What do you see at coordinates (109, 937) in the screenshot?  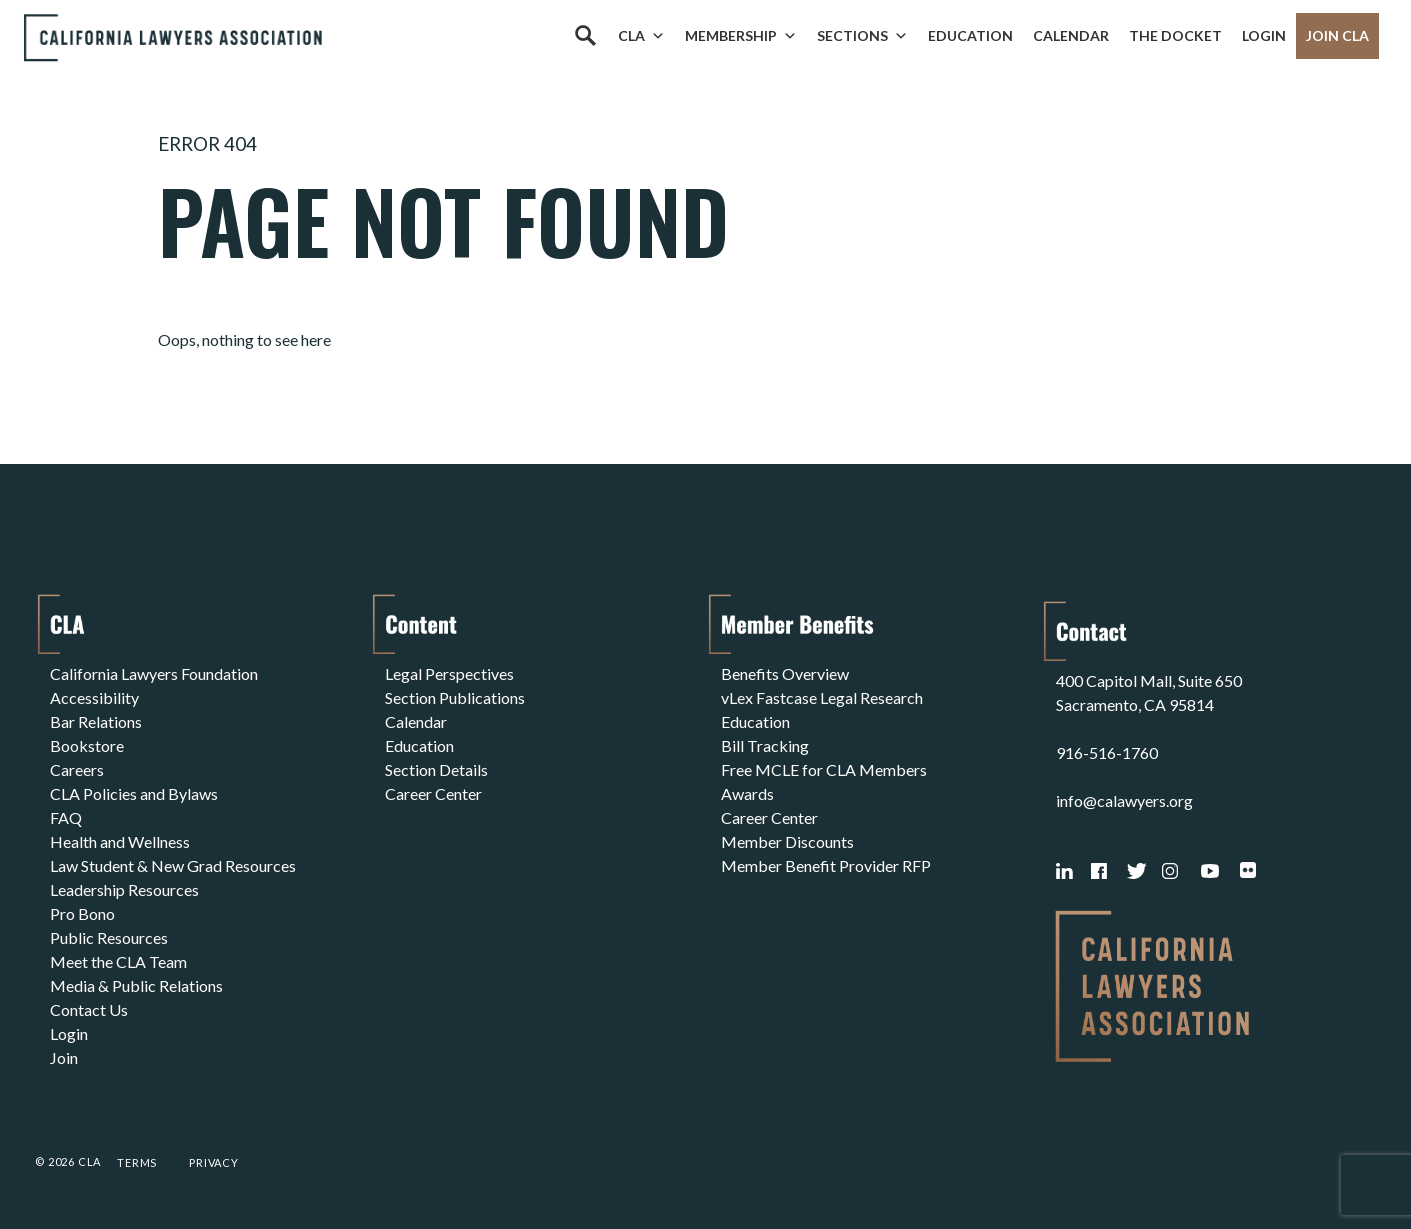 I see `Public Resources` at bounding box center [109, 937].